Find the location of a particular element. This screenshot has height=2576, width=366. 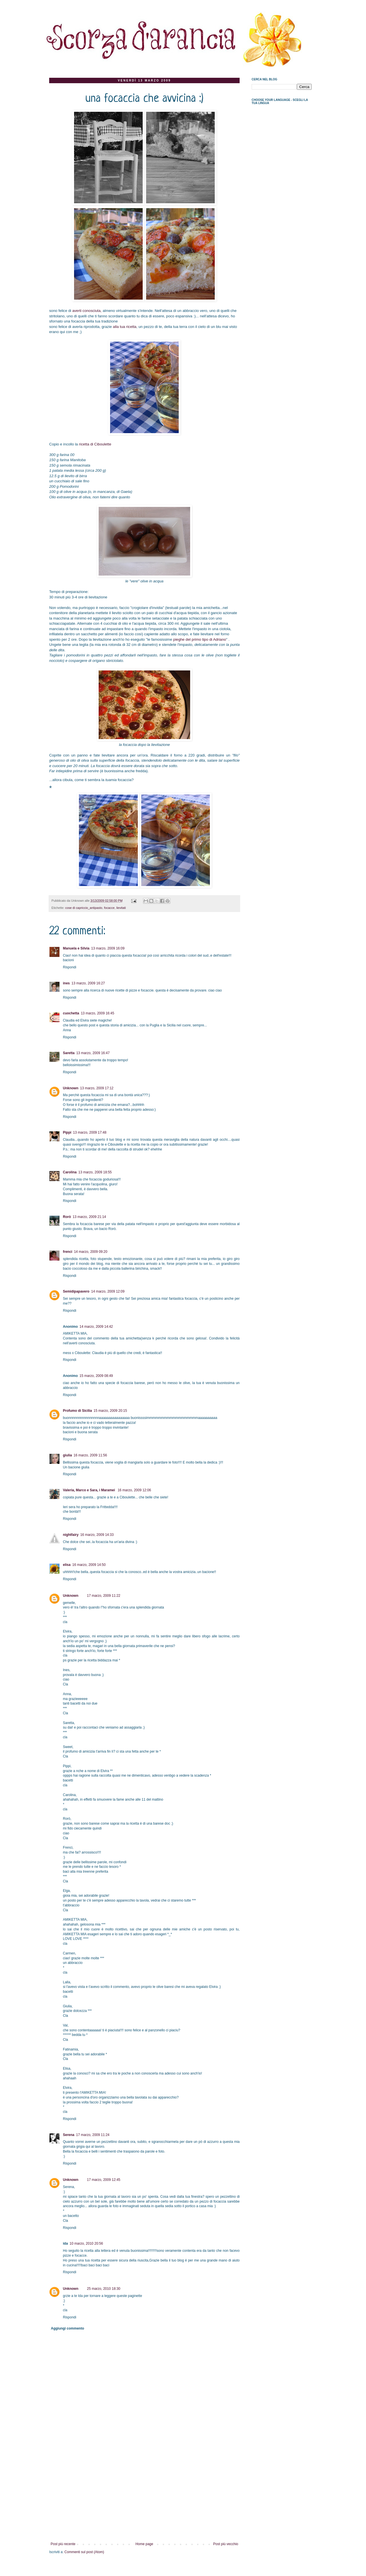

Saretta is located at coordinates (69, 1053).